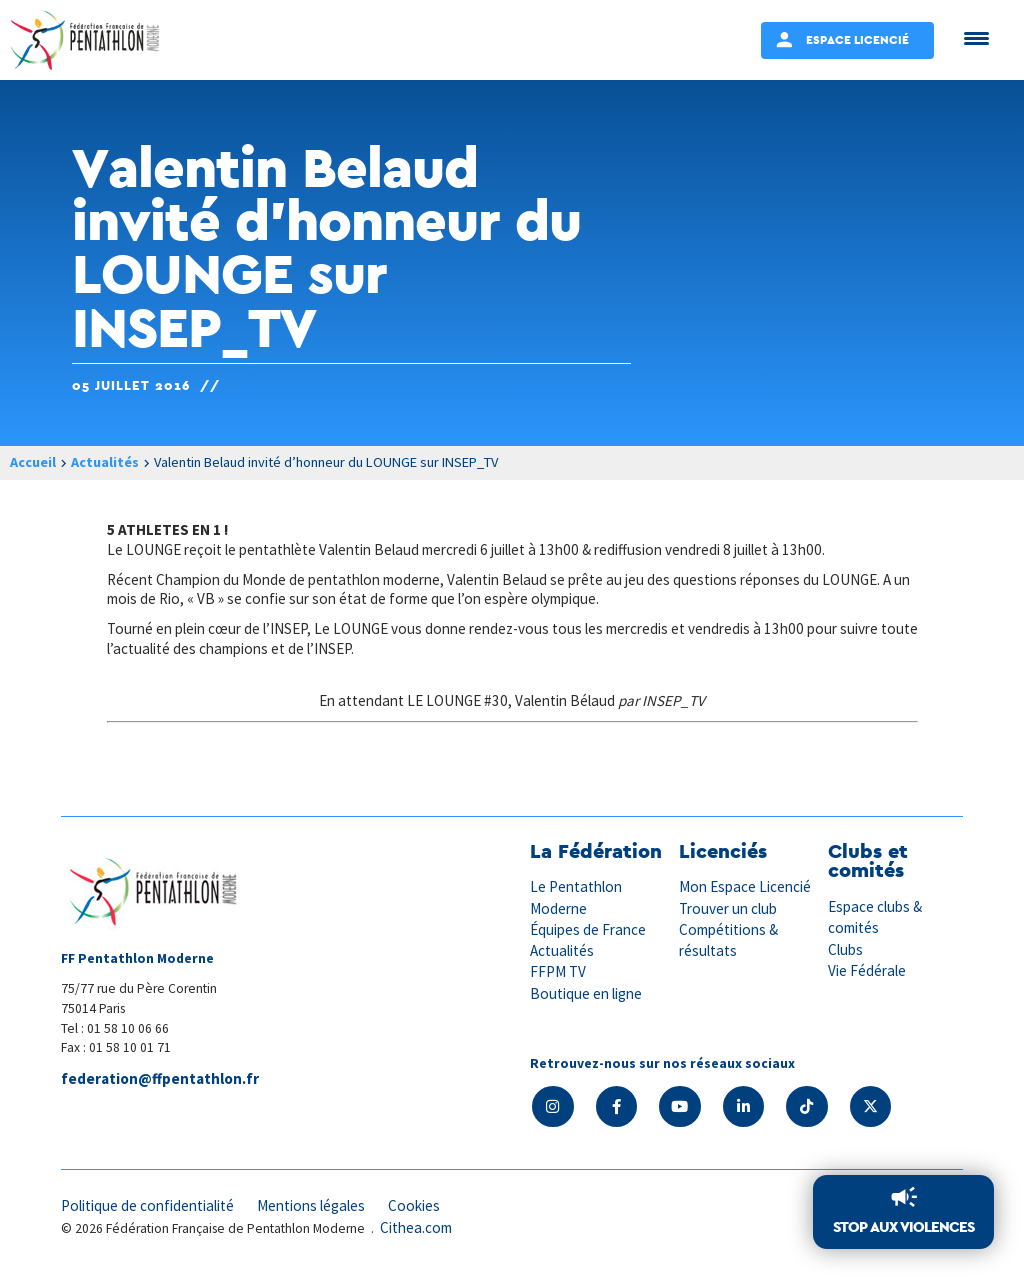  Describe the element at coordinates (857, 39) in the screenshot. I see `Espace Licencié` at that location.